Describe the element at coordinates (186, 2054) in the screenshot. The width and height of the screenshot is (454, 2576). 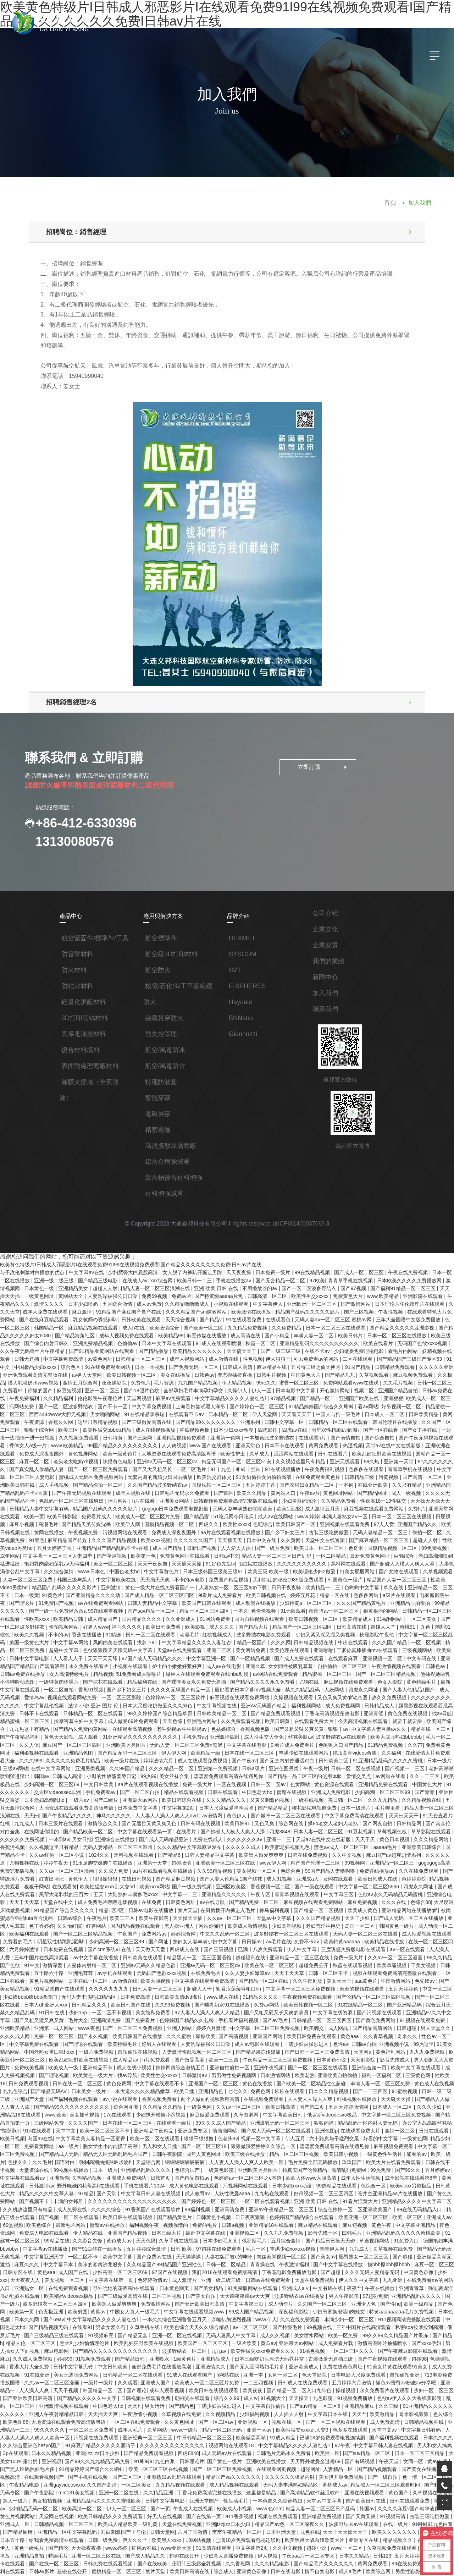
I see `国产精品成人无码` at that location.